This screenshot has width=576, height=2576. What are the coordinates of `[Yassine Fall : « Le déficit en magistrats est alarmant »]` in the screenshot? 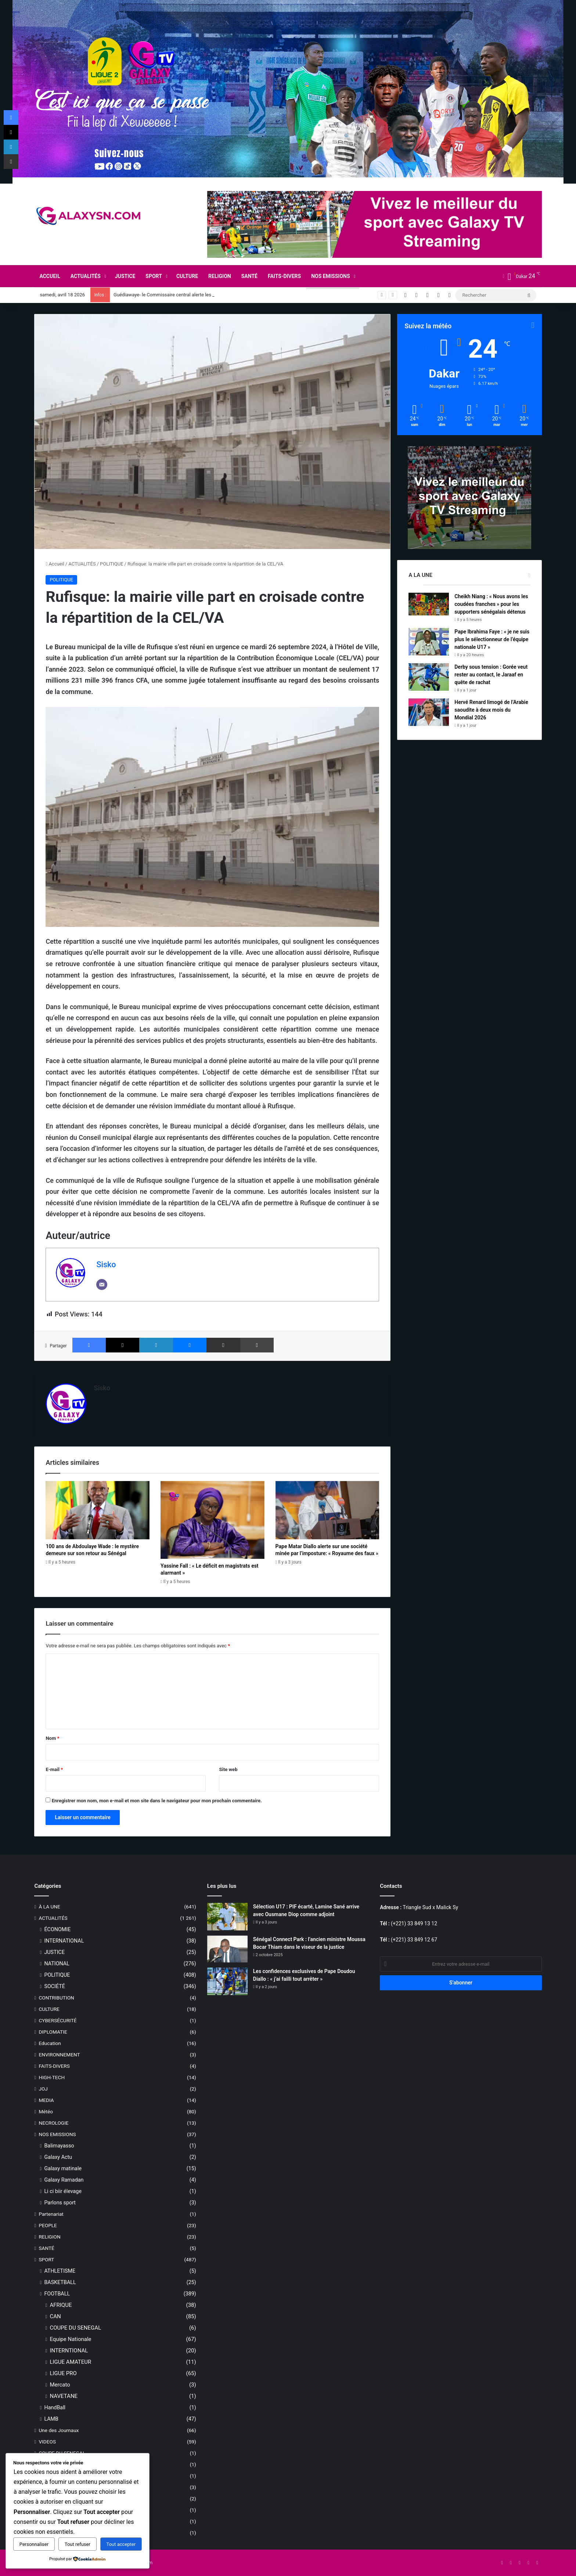 It's located at (212, 1520).